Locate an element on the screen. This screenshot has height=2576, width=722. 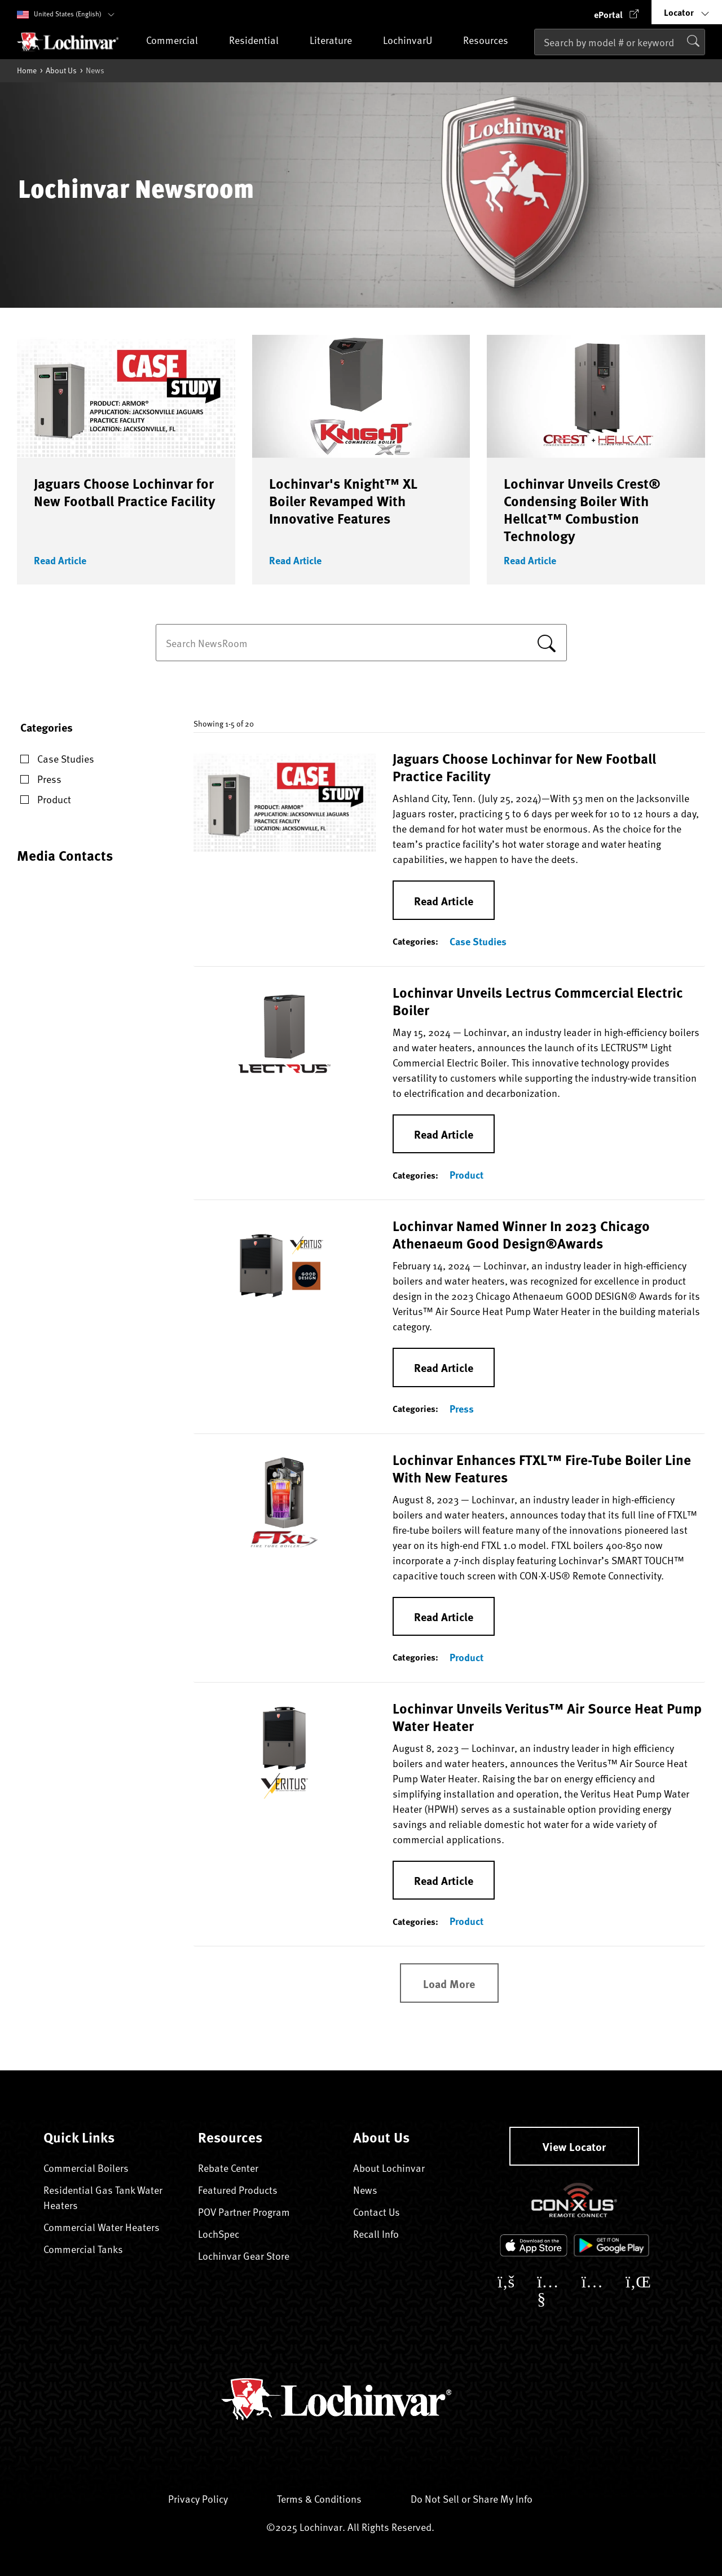
Product is located at coordinates (466, 1174).